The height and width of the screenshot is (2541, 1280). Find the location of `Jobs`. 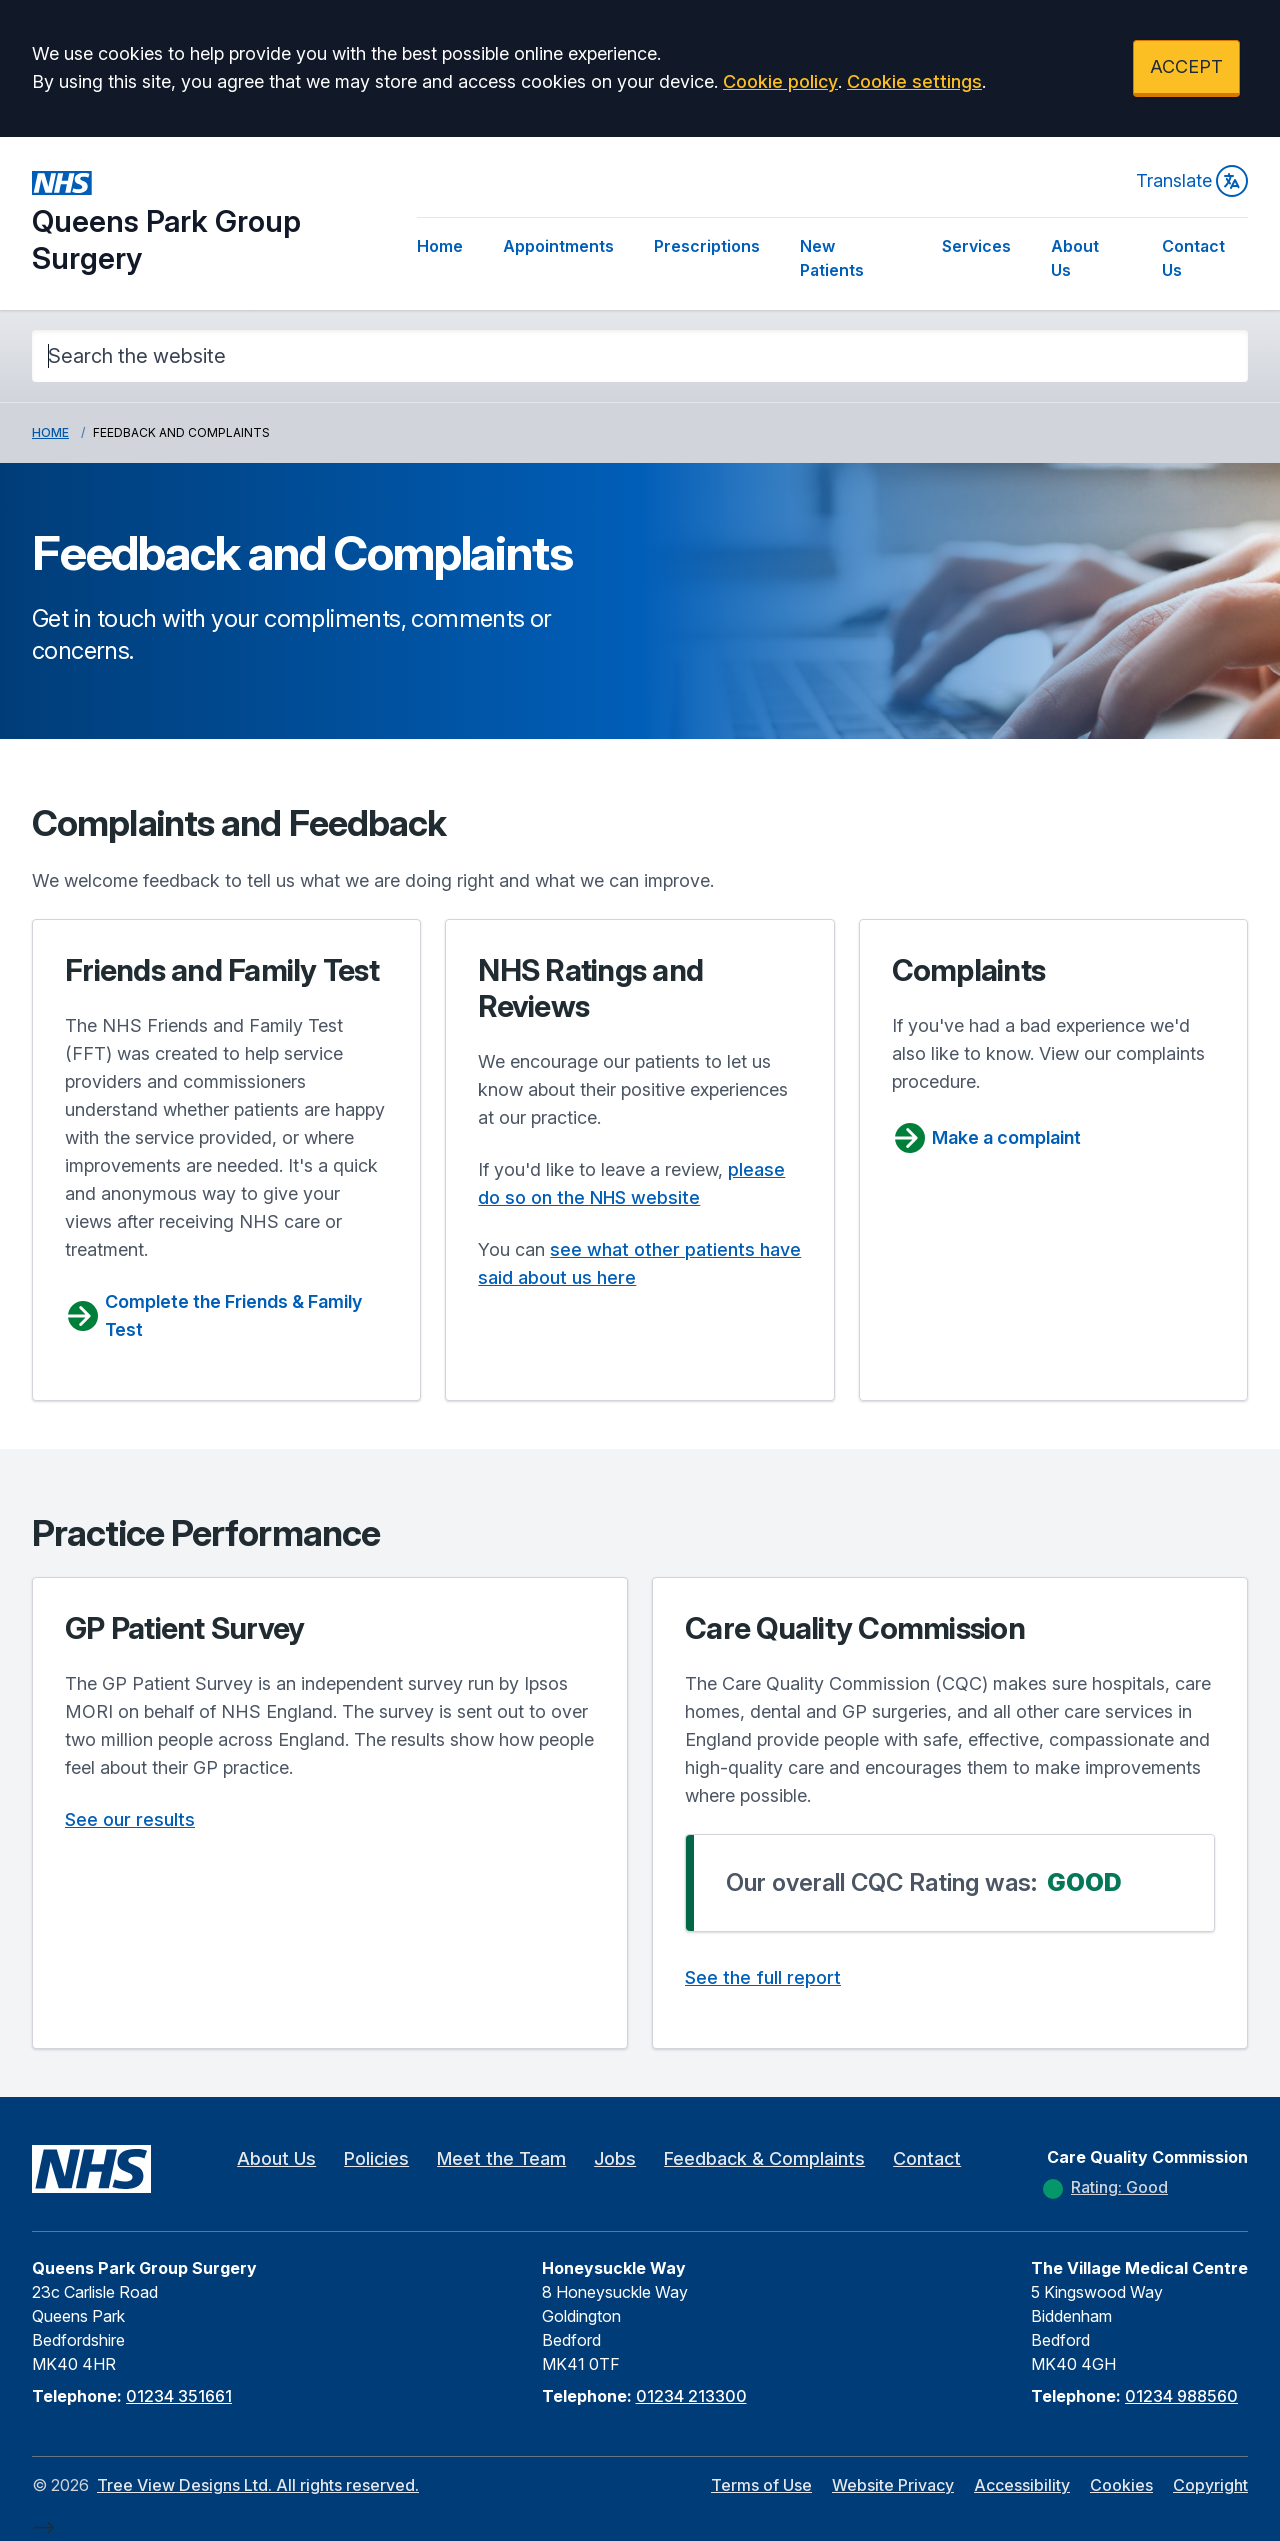

Jobs is located at coordinates (615, 2158).